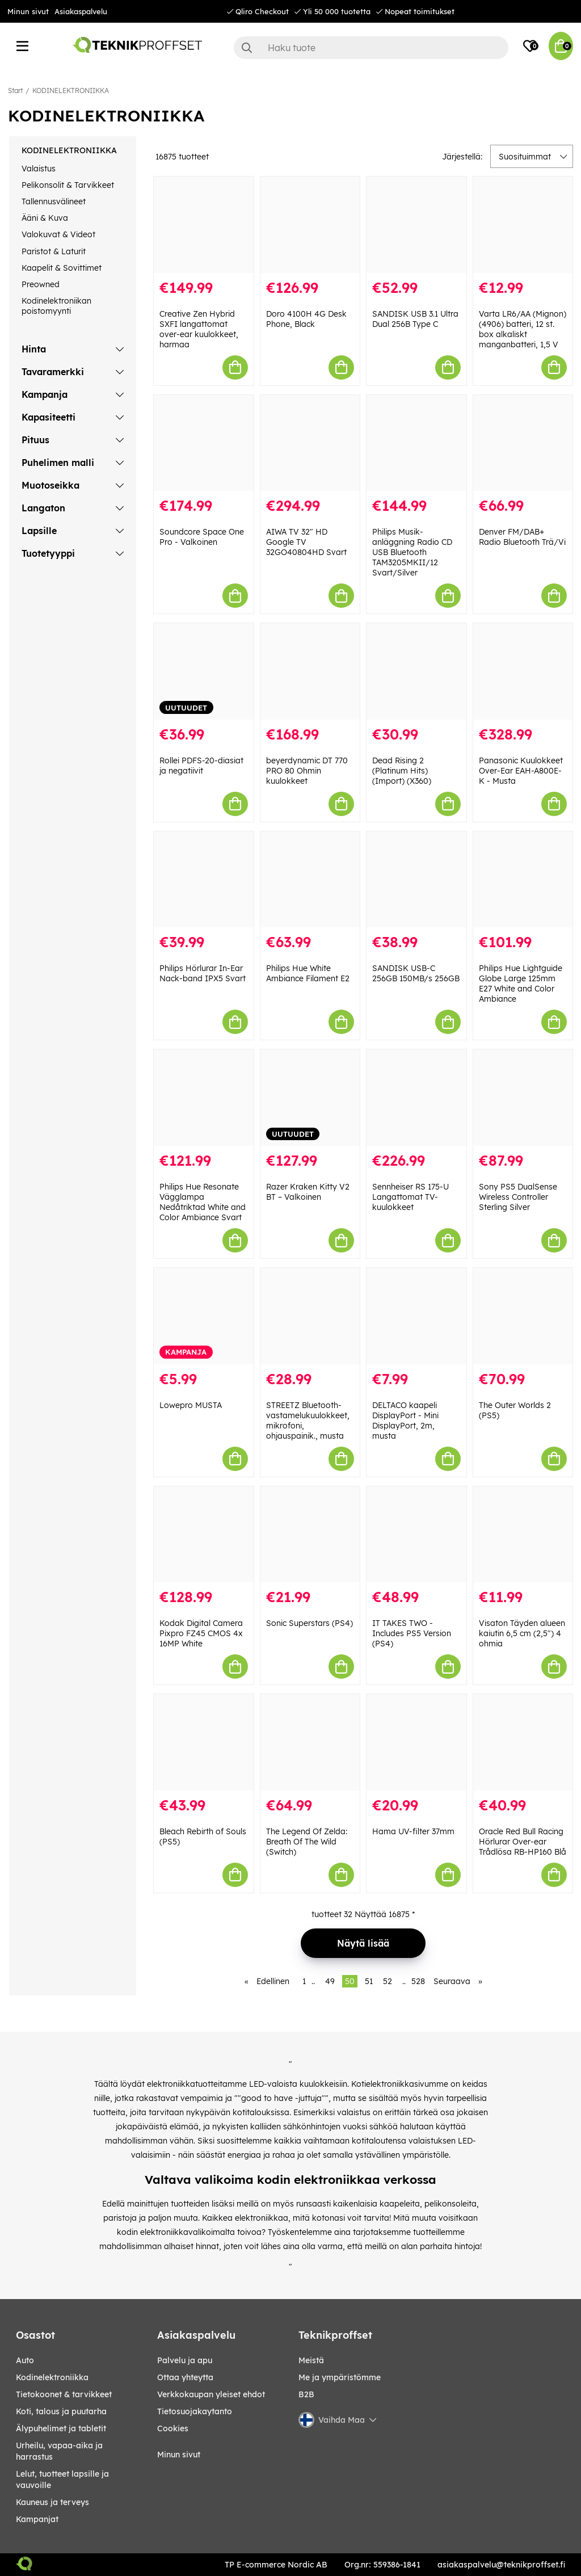 The height and width of the screenshot is (2576, 581). I want to click on [Philips Hue Resonate Vägglampa Nedåtriktad White and Color Ambiance Svart], so click(204, 1097).